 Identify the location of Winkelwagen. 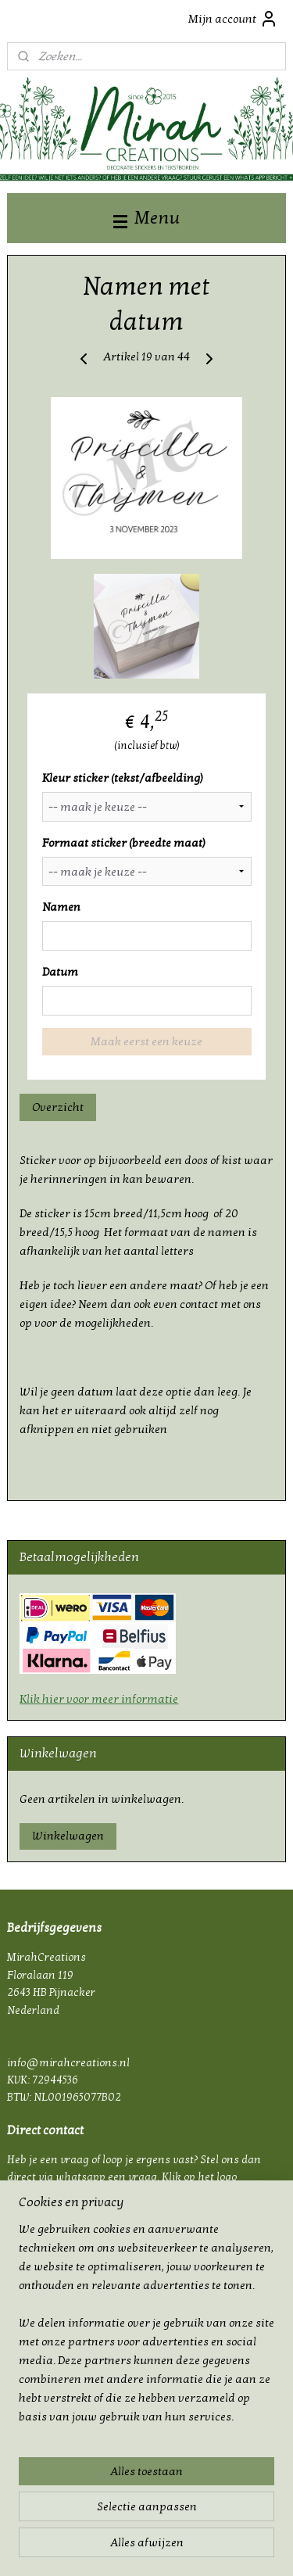
(68, 1836).